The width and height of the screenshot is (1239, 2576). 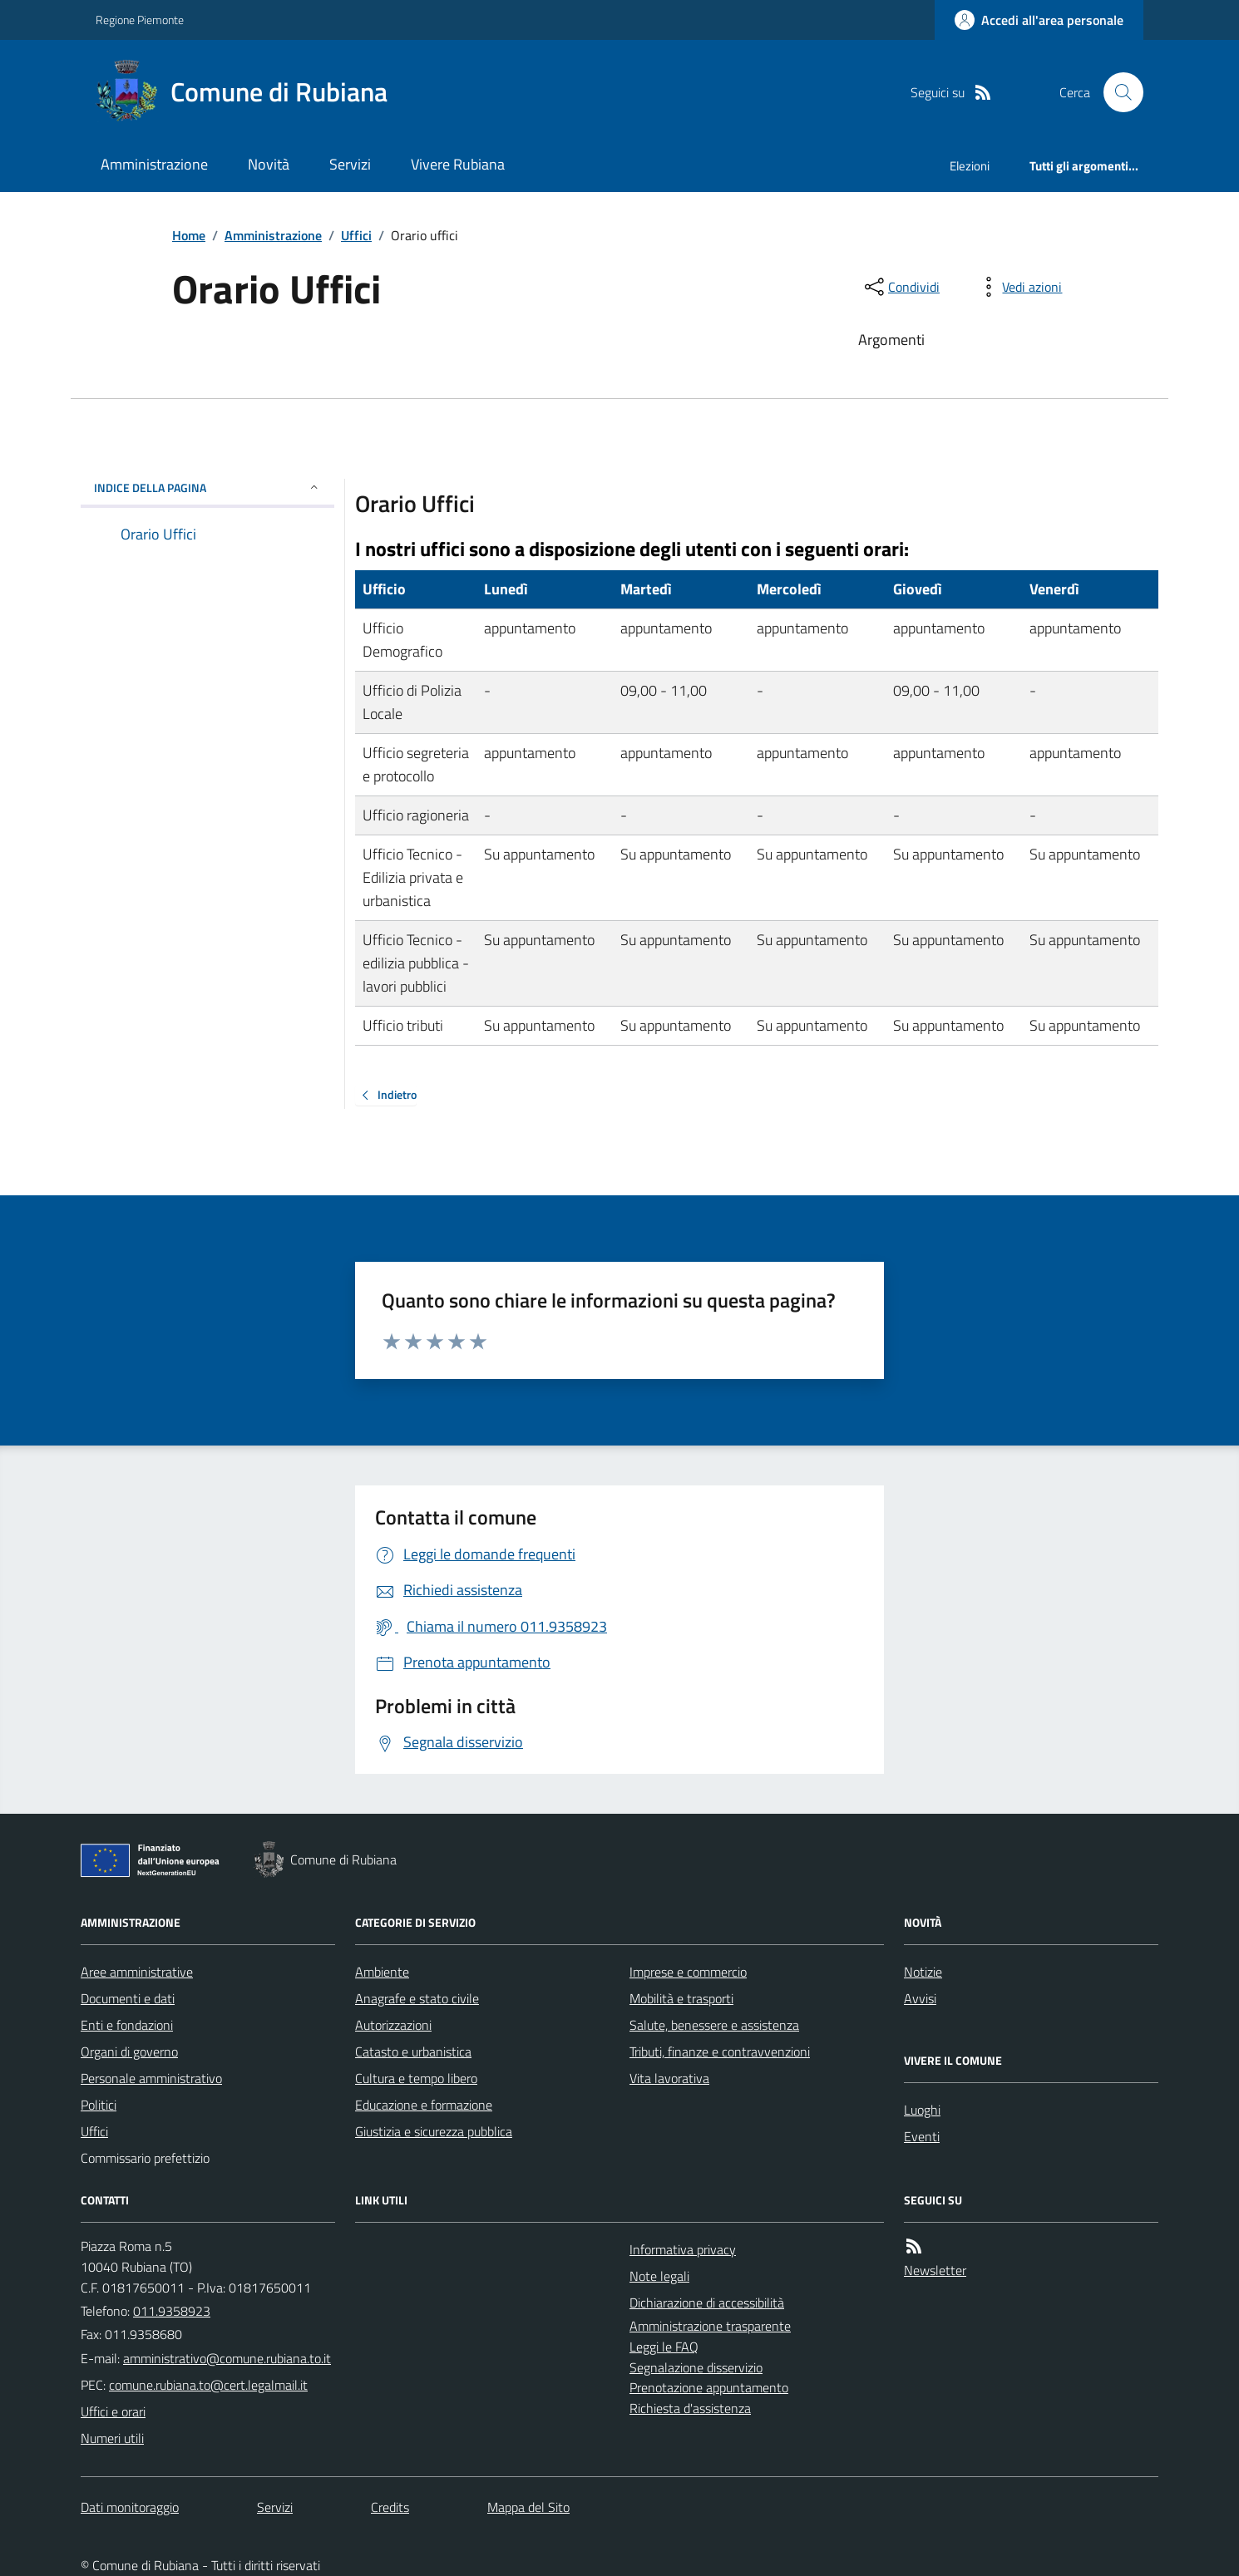 I want to click on Politici, so click(x=98, y=2105).